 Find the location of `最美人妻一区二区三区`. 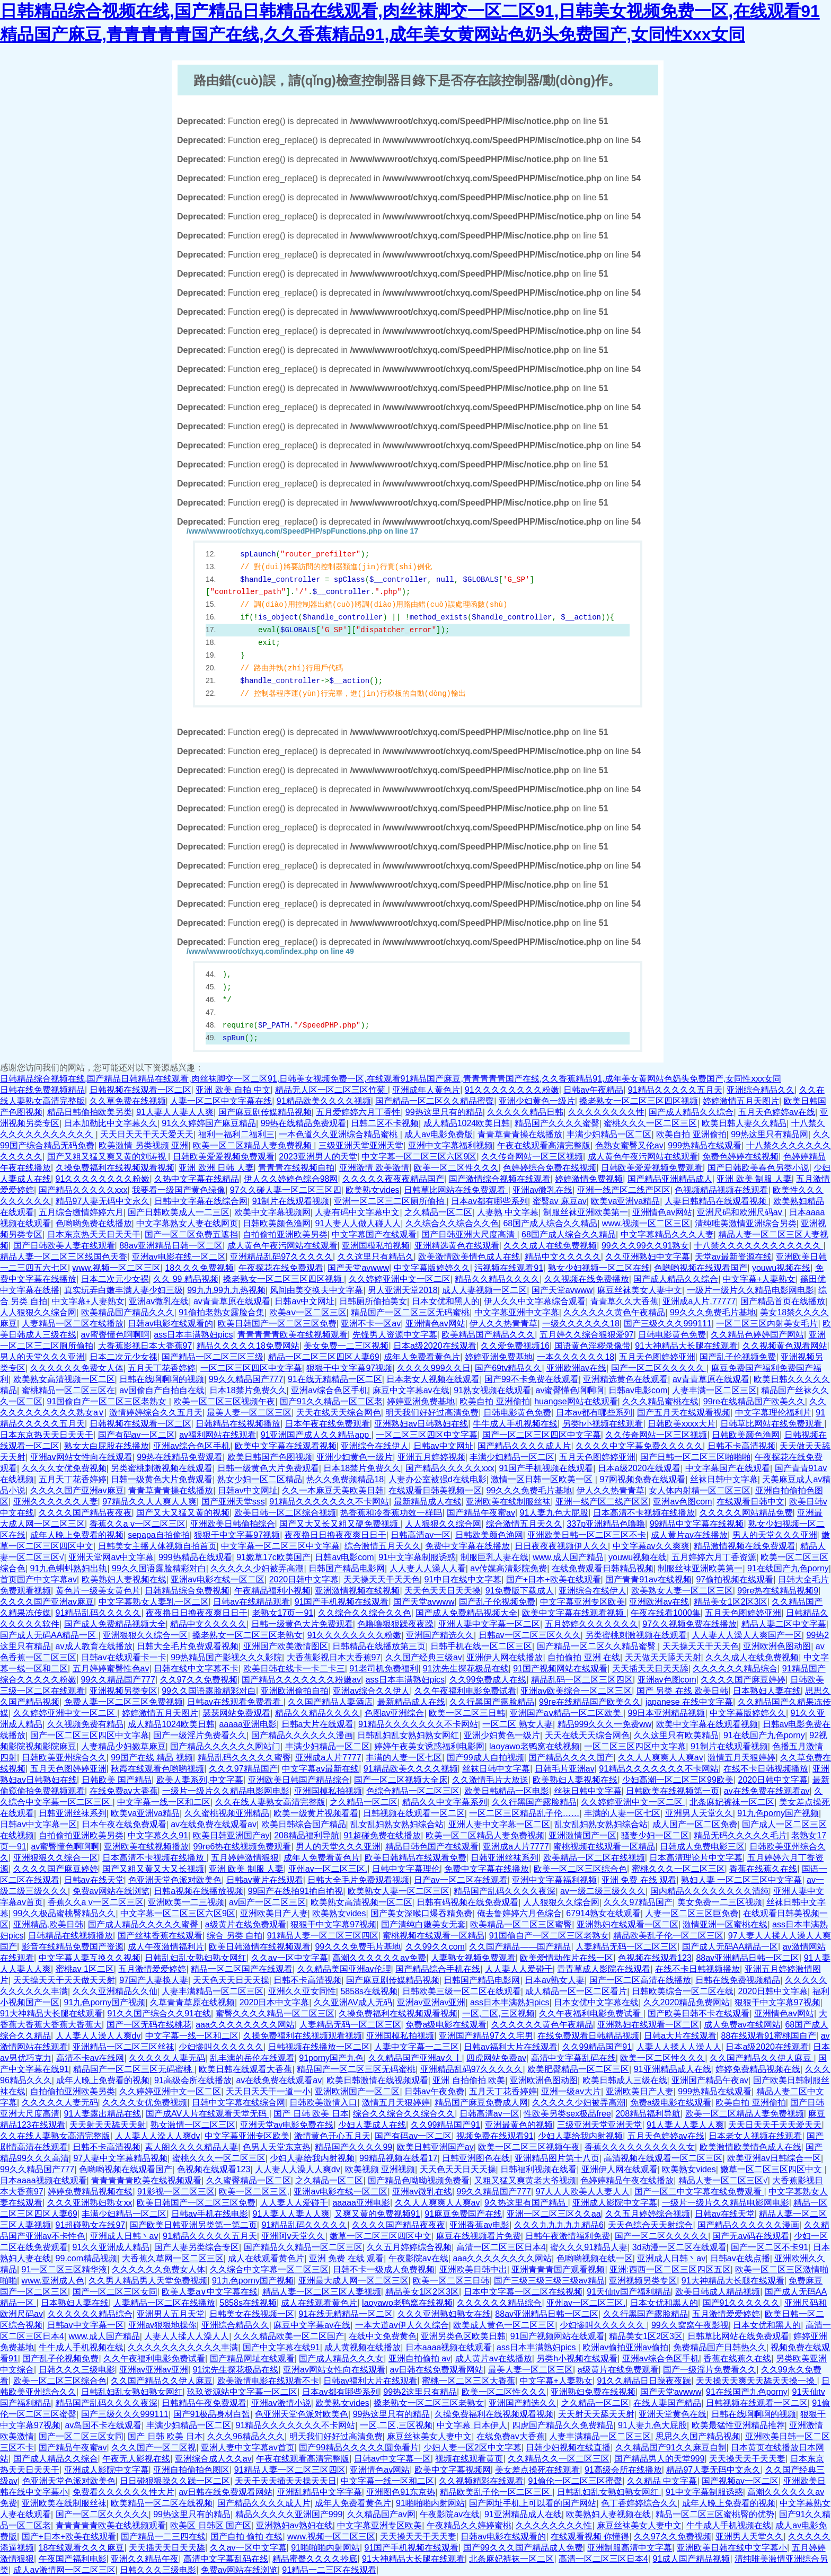

最美人妻一区二区三区 is located at coordinates (249, 1412).